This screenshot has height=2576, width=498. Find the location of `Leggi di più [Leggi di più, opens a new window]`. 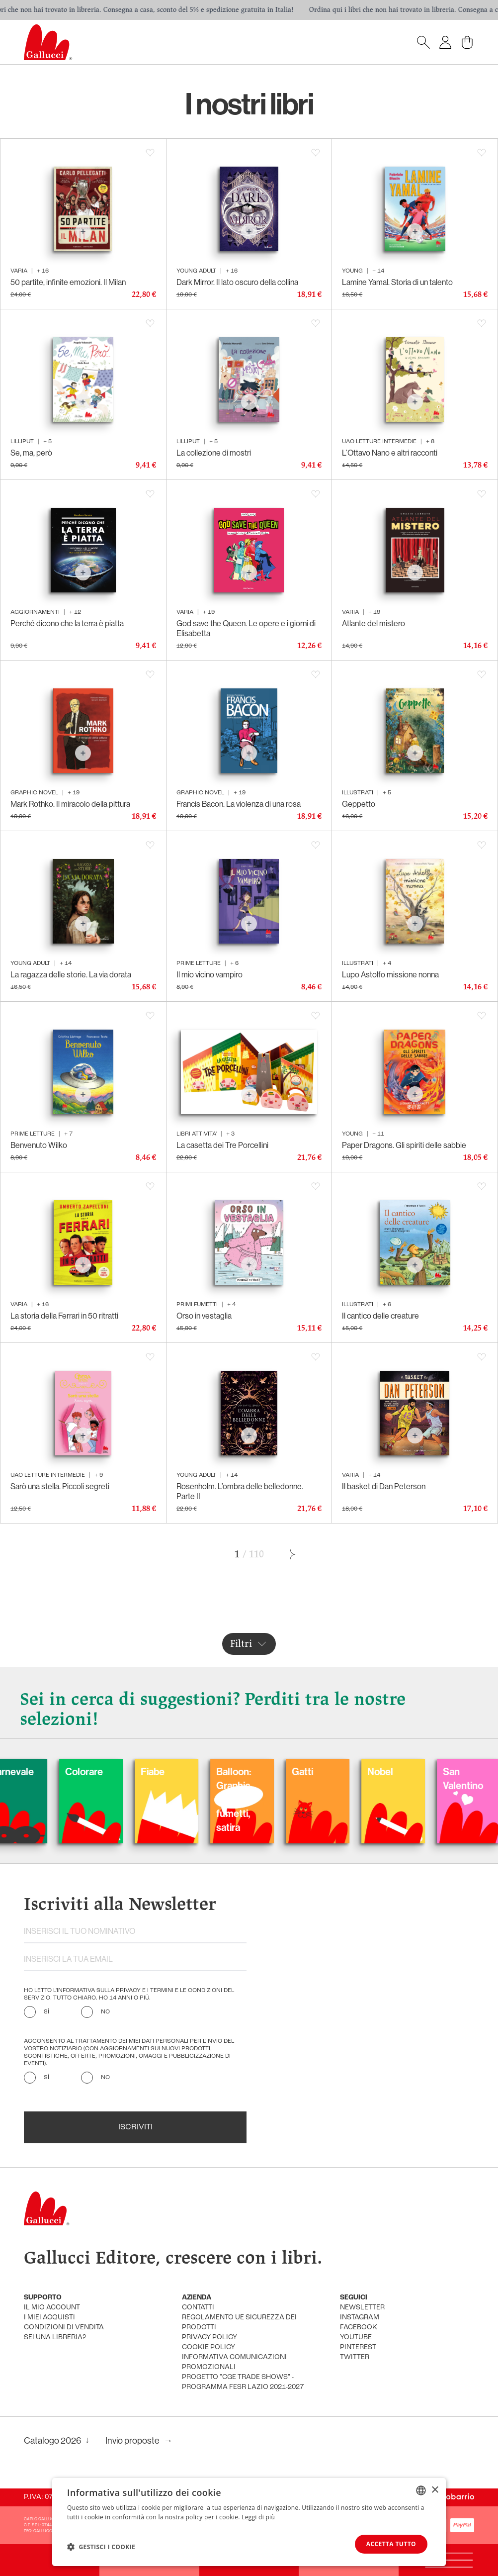

Leggi di più [Leggi di più, opens a new window] is located at coordinates (258, 2517).